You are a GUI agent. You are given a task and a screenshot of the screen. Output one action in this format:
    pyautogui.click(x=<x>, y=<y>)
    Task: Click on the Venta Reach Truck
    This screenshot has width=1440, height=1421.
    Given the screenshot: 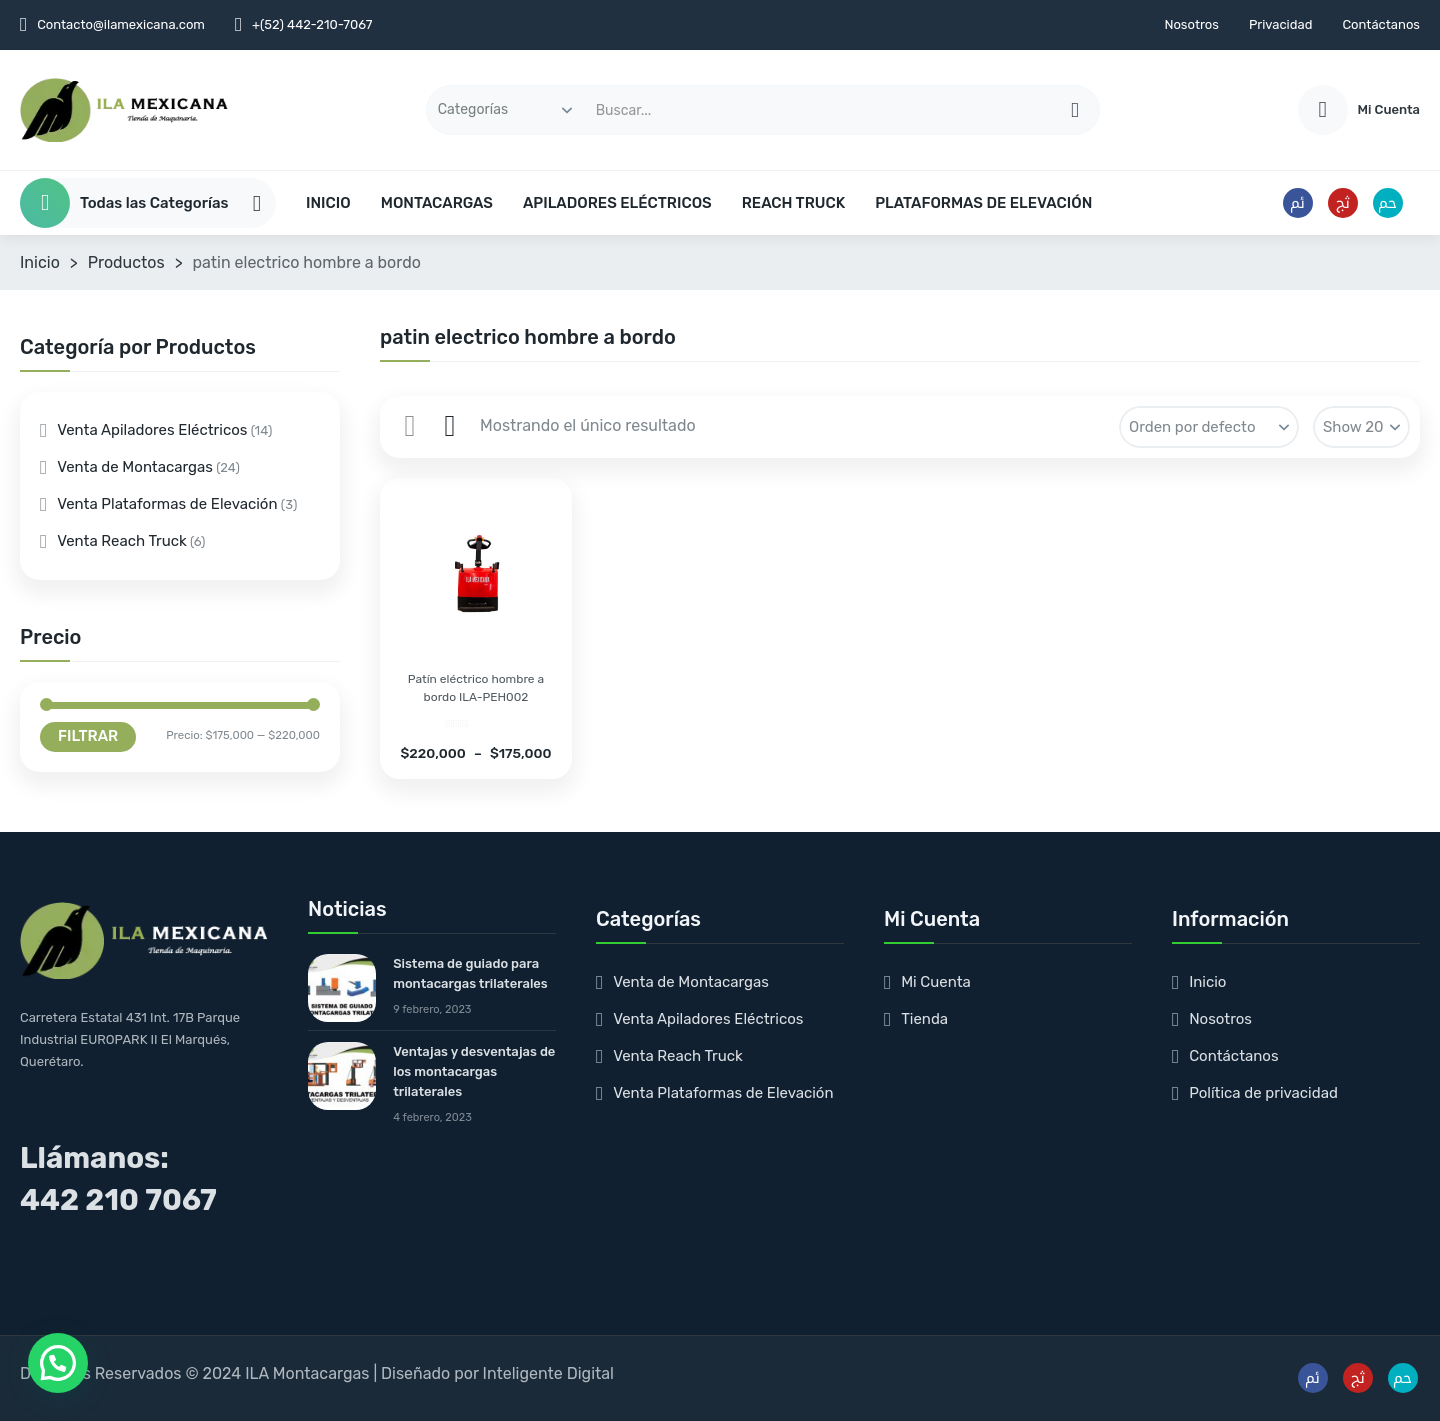 What is the action you would take?
    pyautogui.click(x=122, y=541)
    